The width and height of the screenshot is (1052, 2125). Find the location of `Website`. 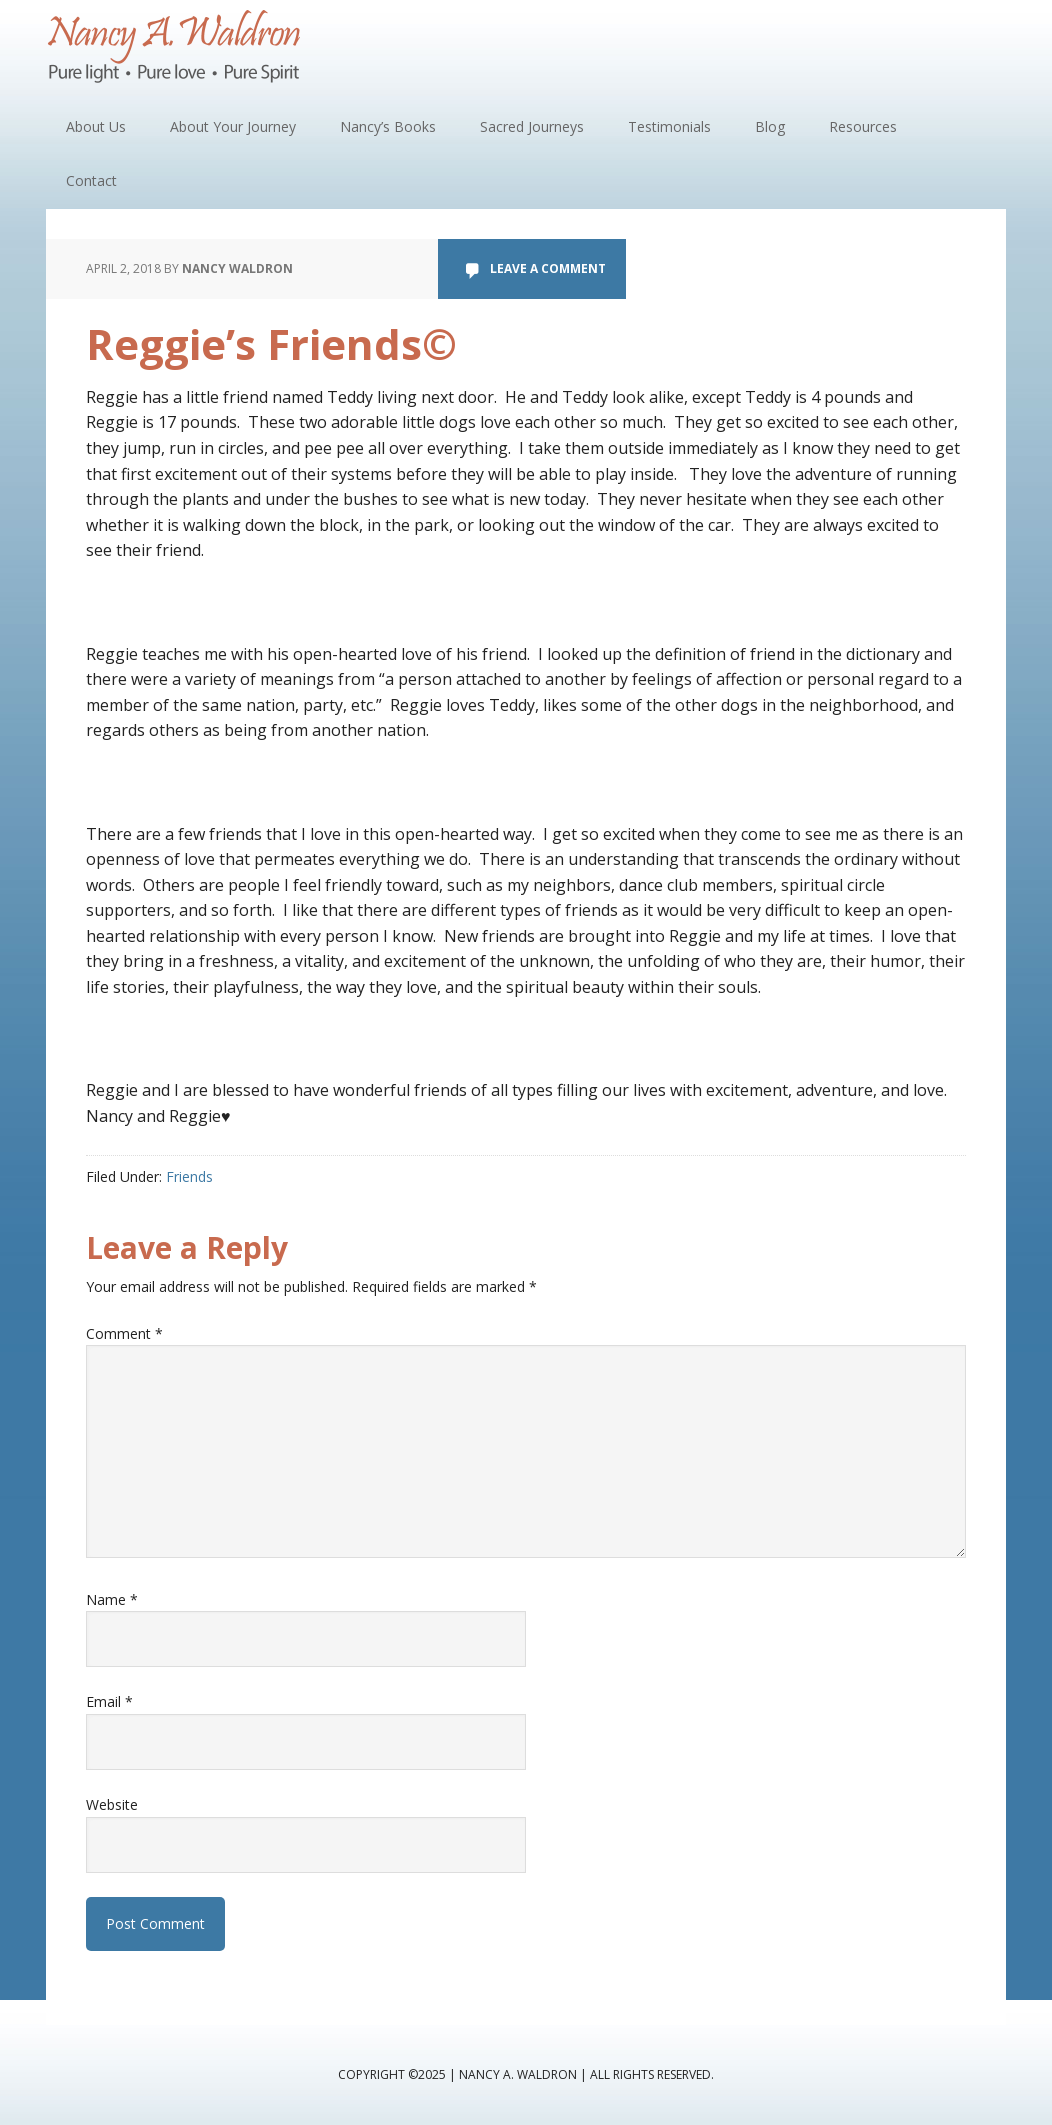

Website is located at coordinates (112, 1804).